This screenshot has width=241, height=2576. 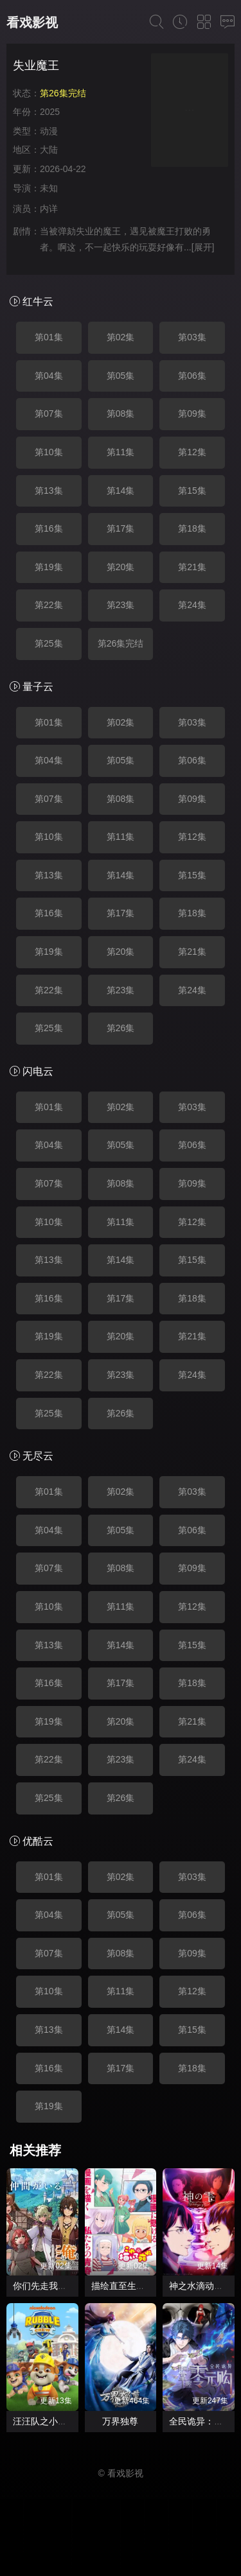 I want to click on 第04集, so click(x=49, y=375).